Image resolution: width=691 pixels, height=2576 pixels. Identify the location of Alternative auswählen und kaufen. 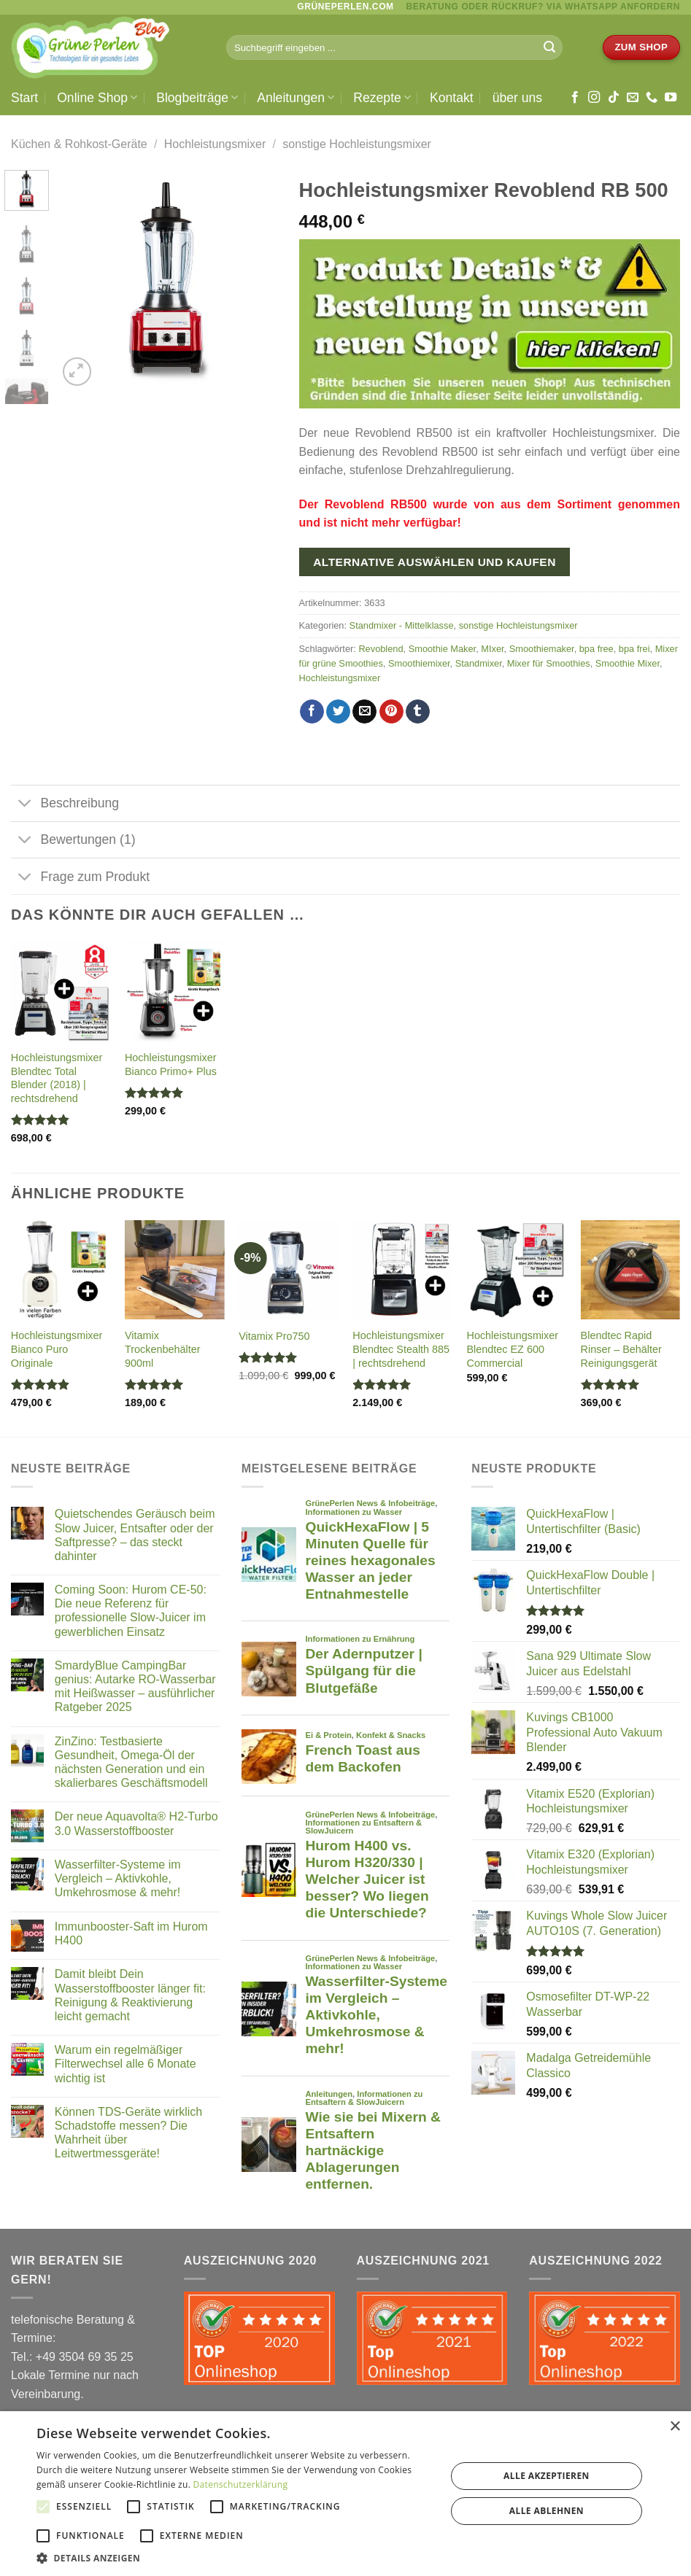
(434, 562).